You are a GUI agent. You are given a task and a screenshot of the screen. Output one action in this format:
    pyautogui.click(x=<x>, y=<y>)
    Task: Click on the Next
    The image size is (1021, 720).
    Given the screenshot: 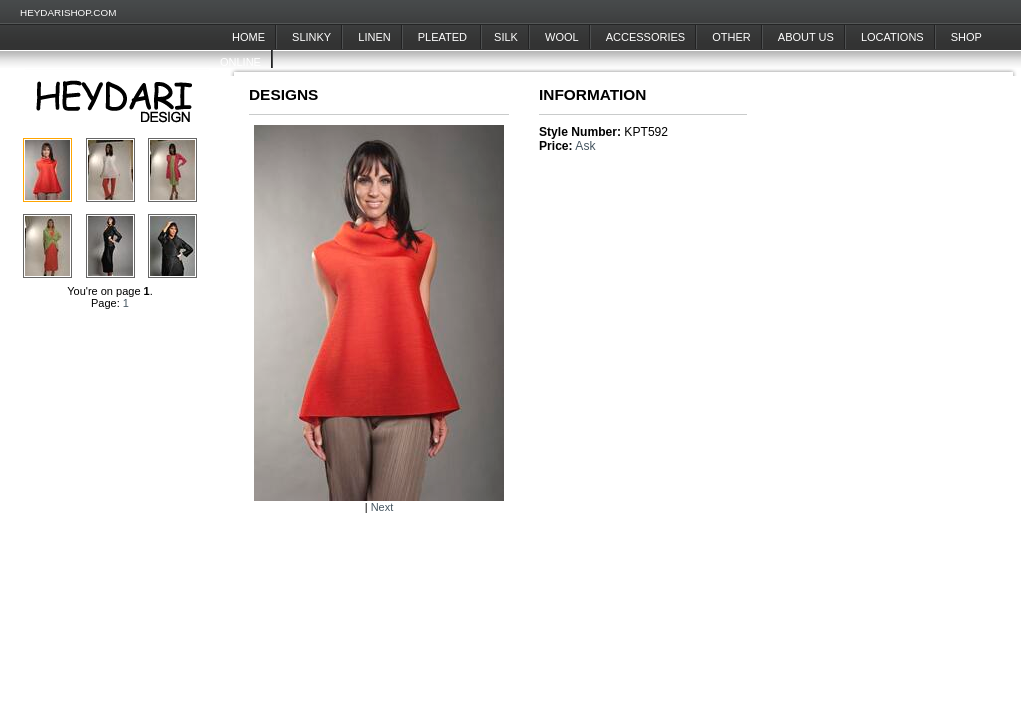 What is the action you would take?
    pyautogui.click(x=382, y=507)
    